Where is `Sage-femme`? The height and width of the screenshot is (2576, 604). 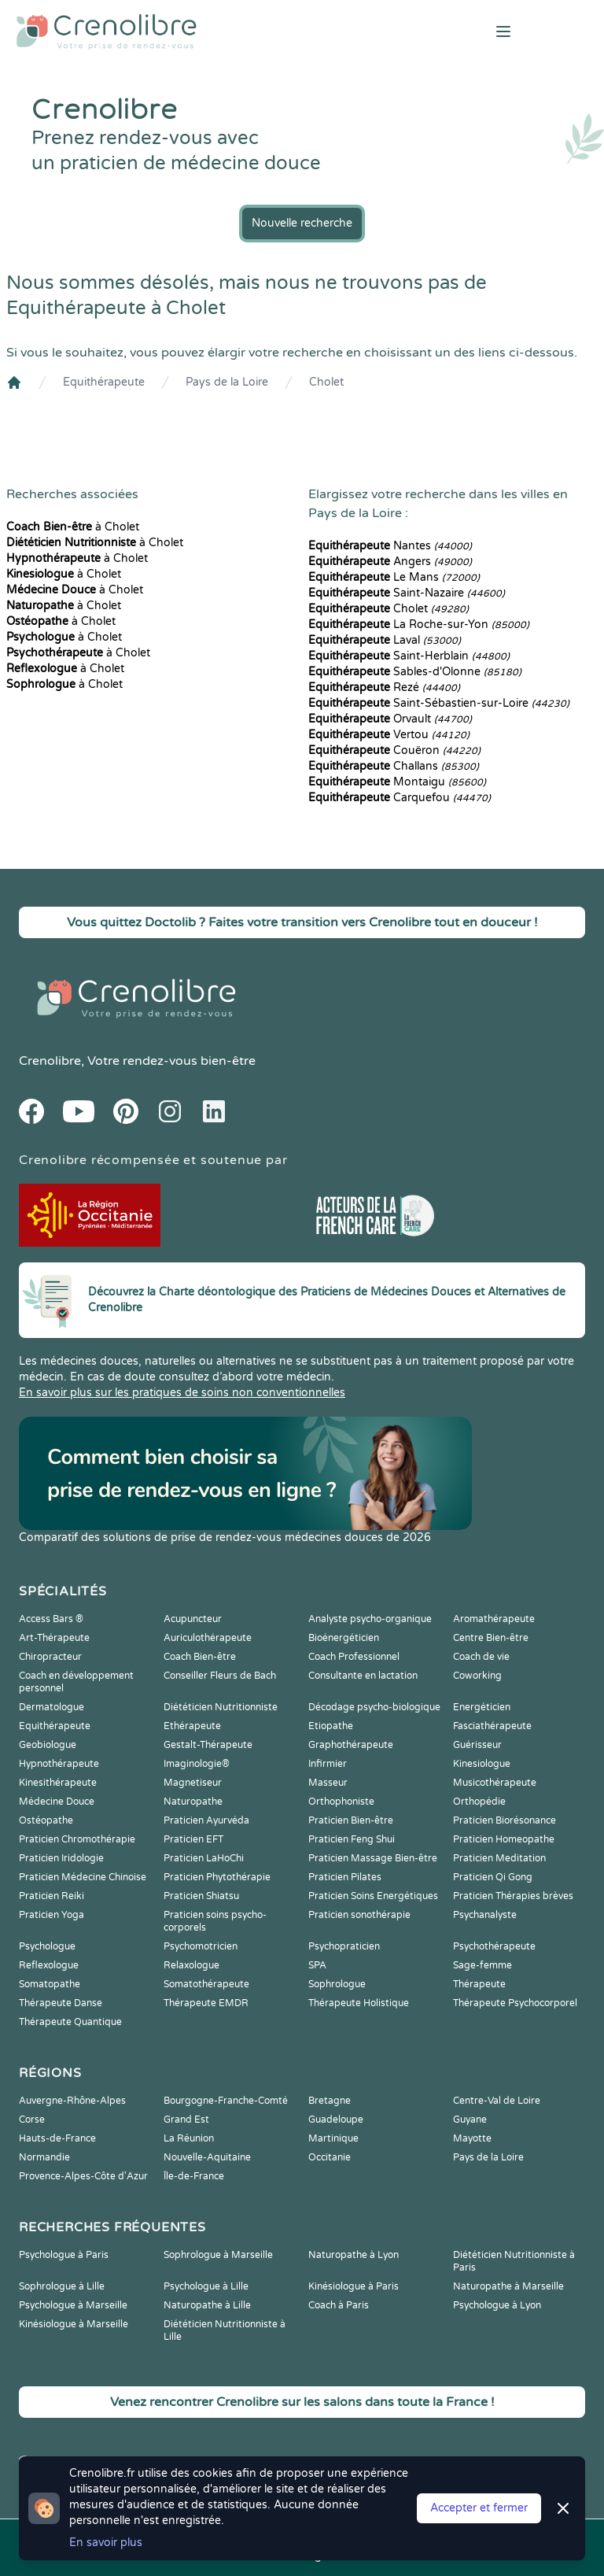 Sage-femme is located at coordinates (482, 1965).